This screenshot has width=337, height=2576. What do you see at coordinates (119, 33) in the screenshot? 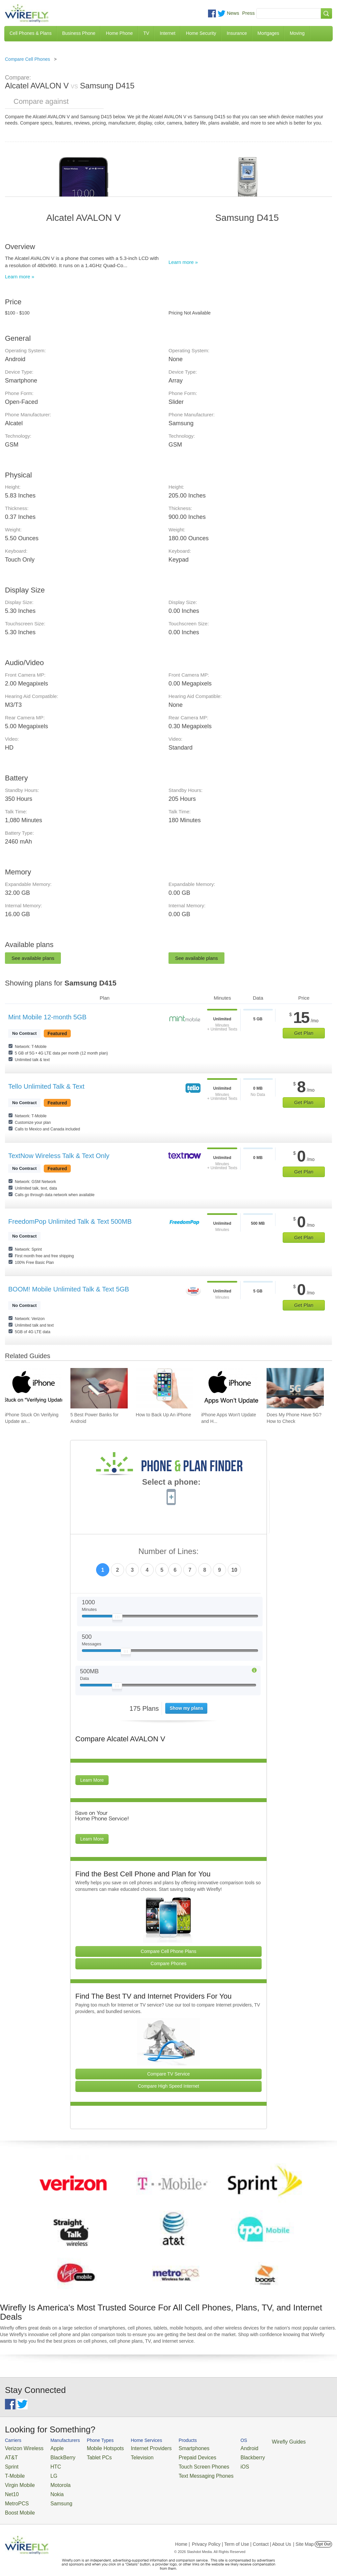
I see `Home Phone` at bounding box center [119, 33].